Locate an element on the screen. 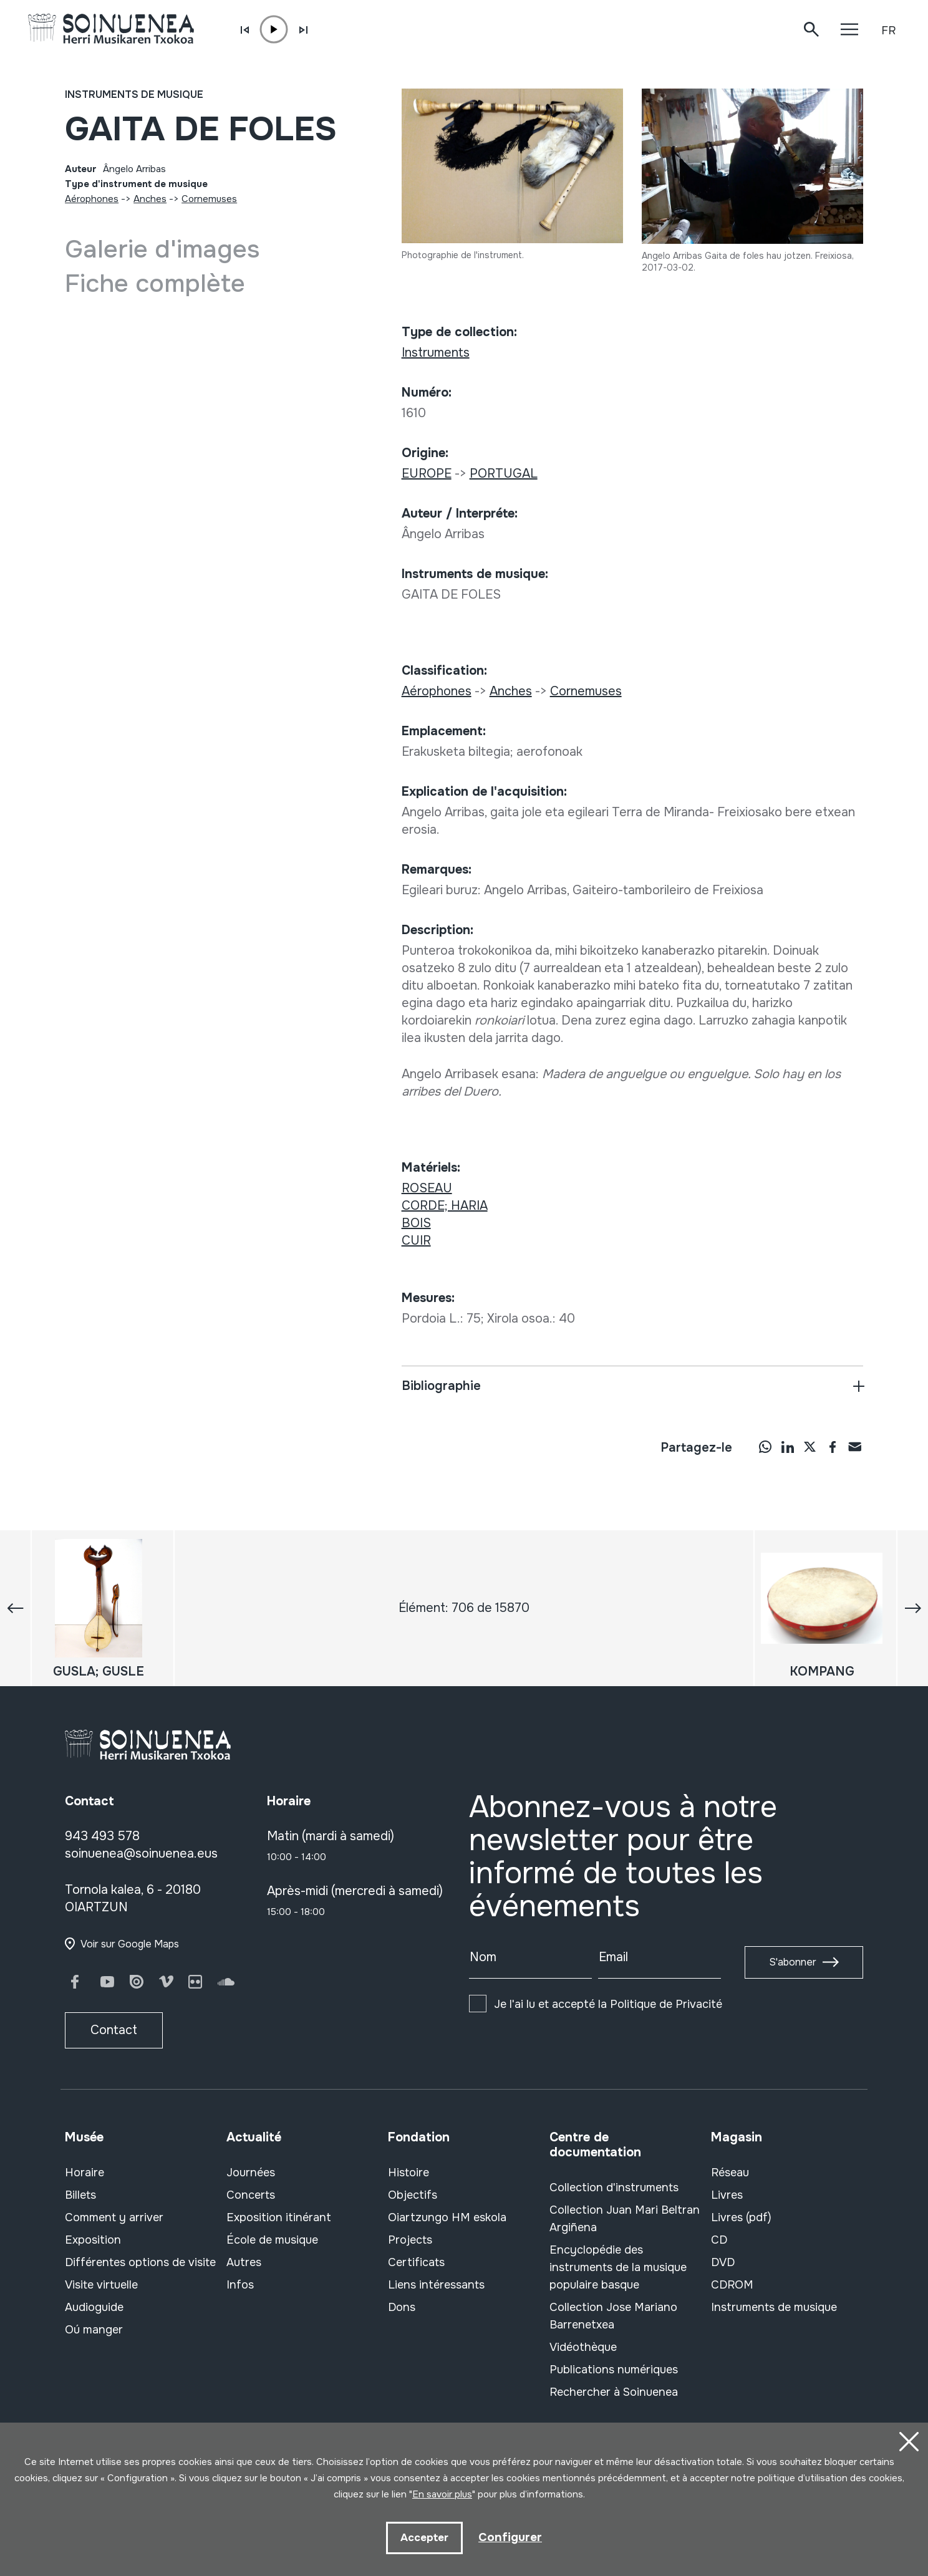  Exposition is located at coordinates (93, 2240).